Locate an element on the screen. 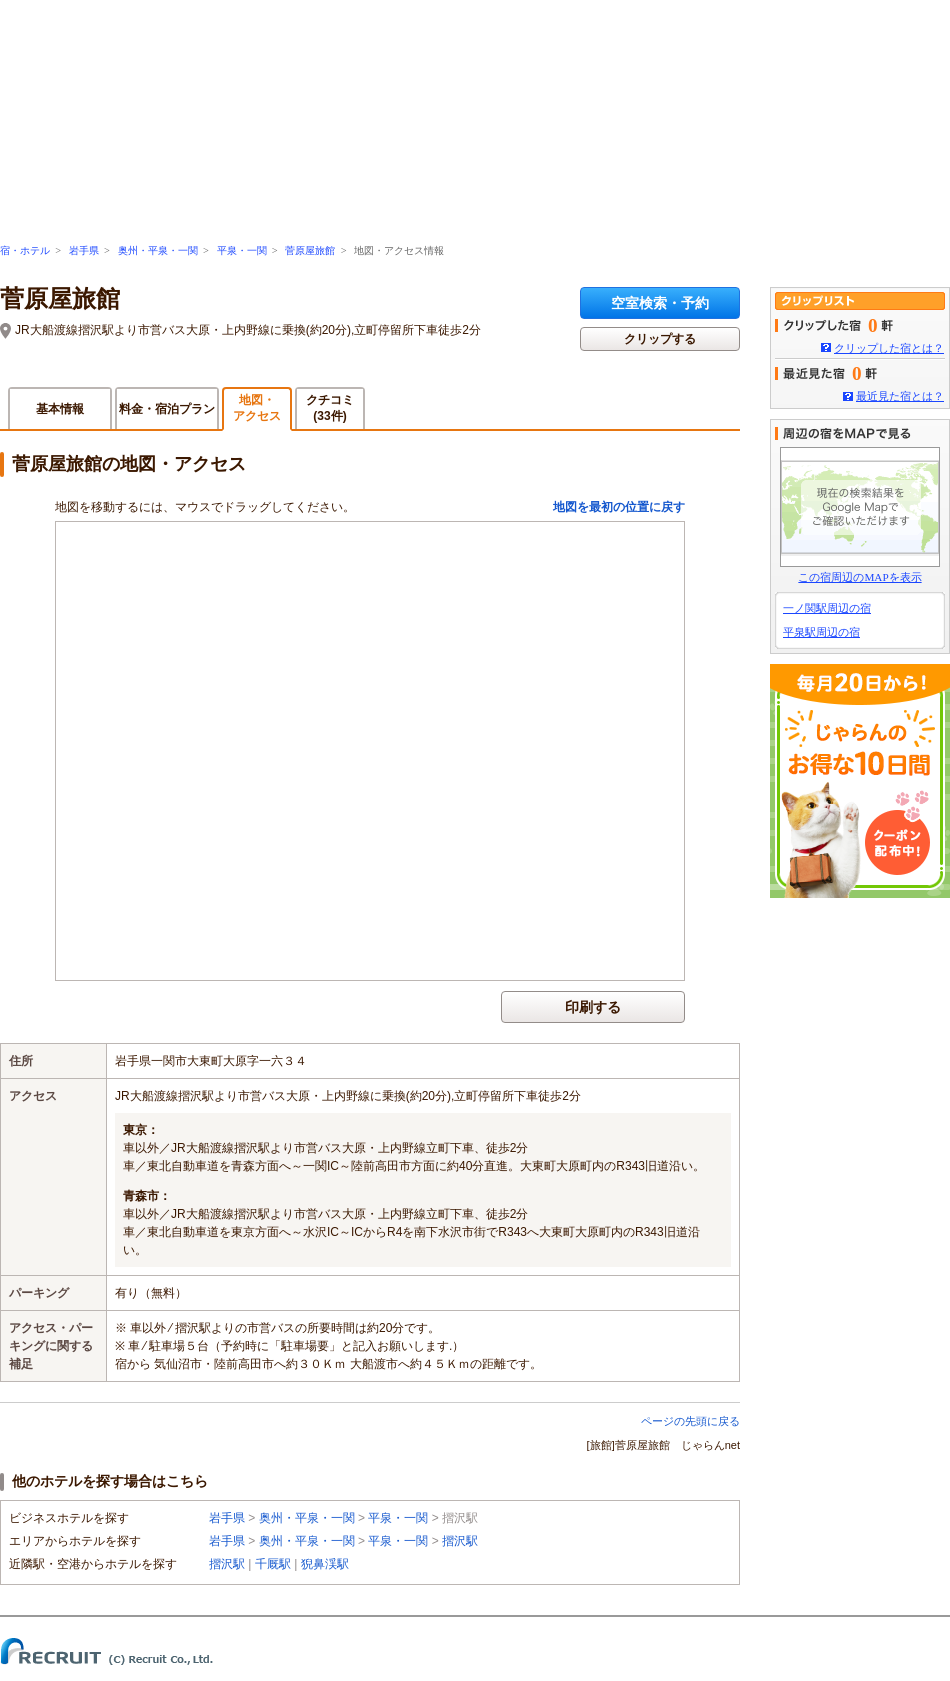  クリップした宿とは？ is located at coordinates (889, 348).